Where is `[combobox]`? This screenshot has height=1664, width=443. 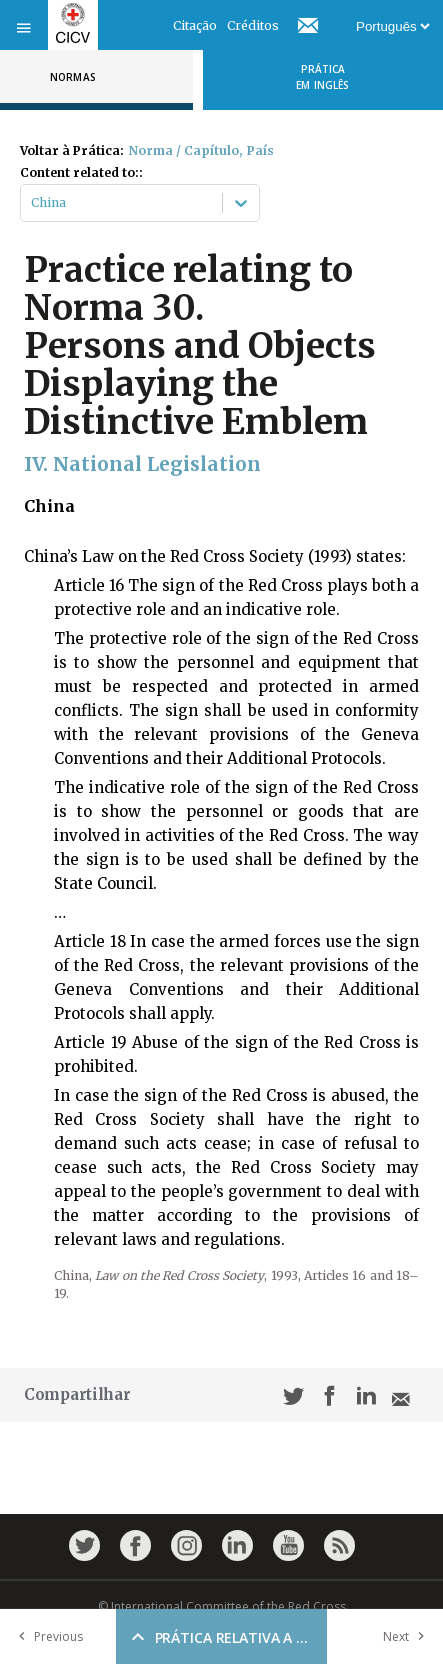
[combobox] is located at coordinates (32, 203).